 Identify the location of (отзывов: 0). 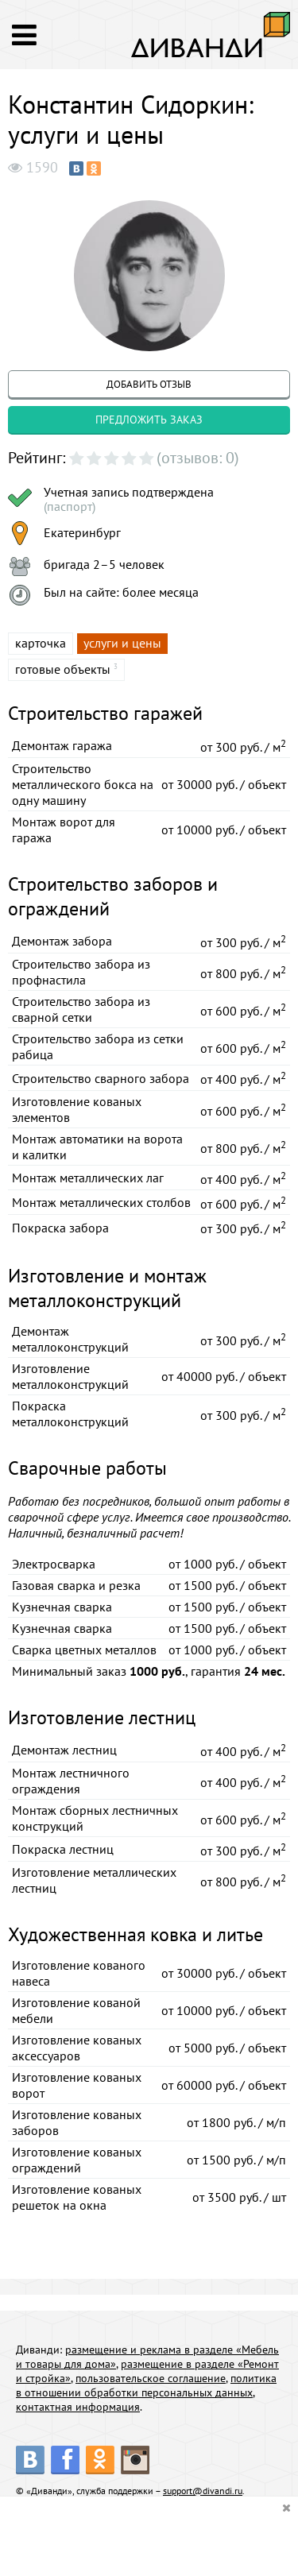
(198, 457).